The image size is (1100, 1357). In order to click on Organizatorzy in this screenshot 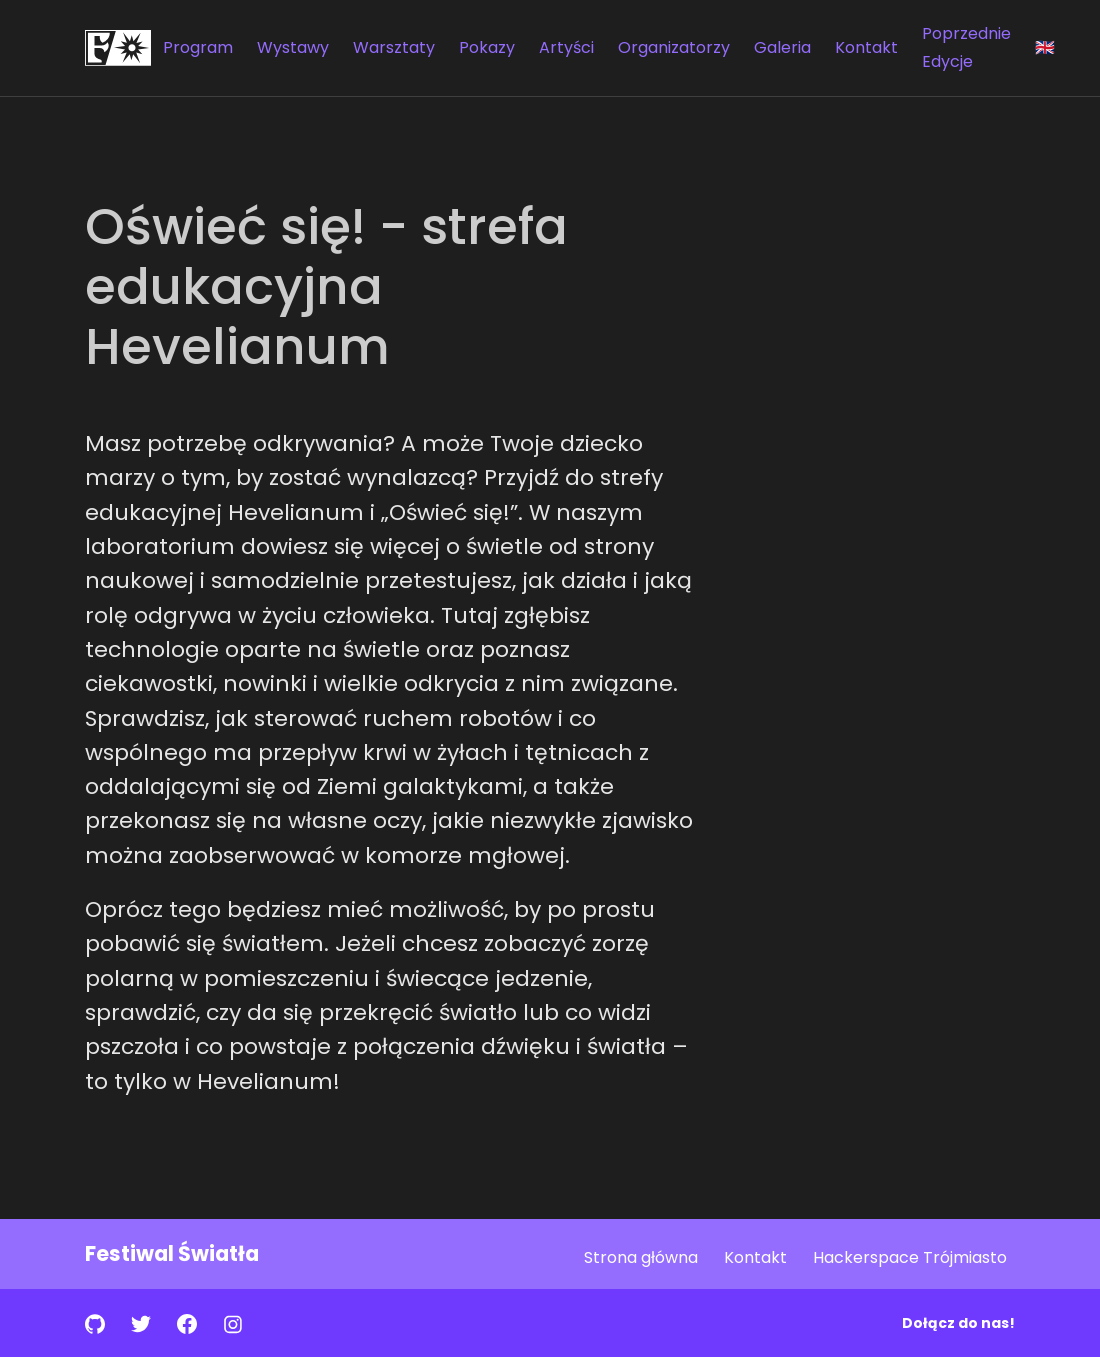, I will do `click(674, 47)`.